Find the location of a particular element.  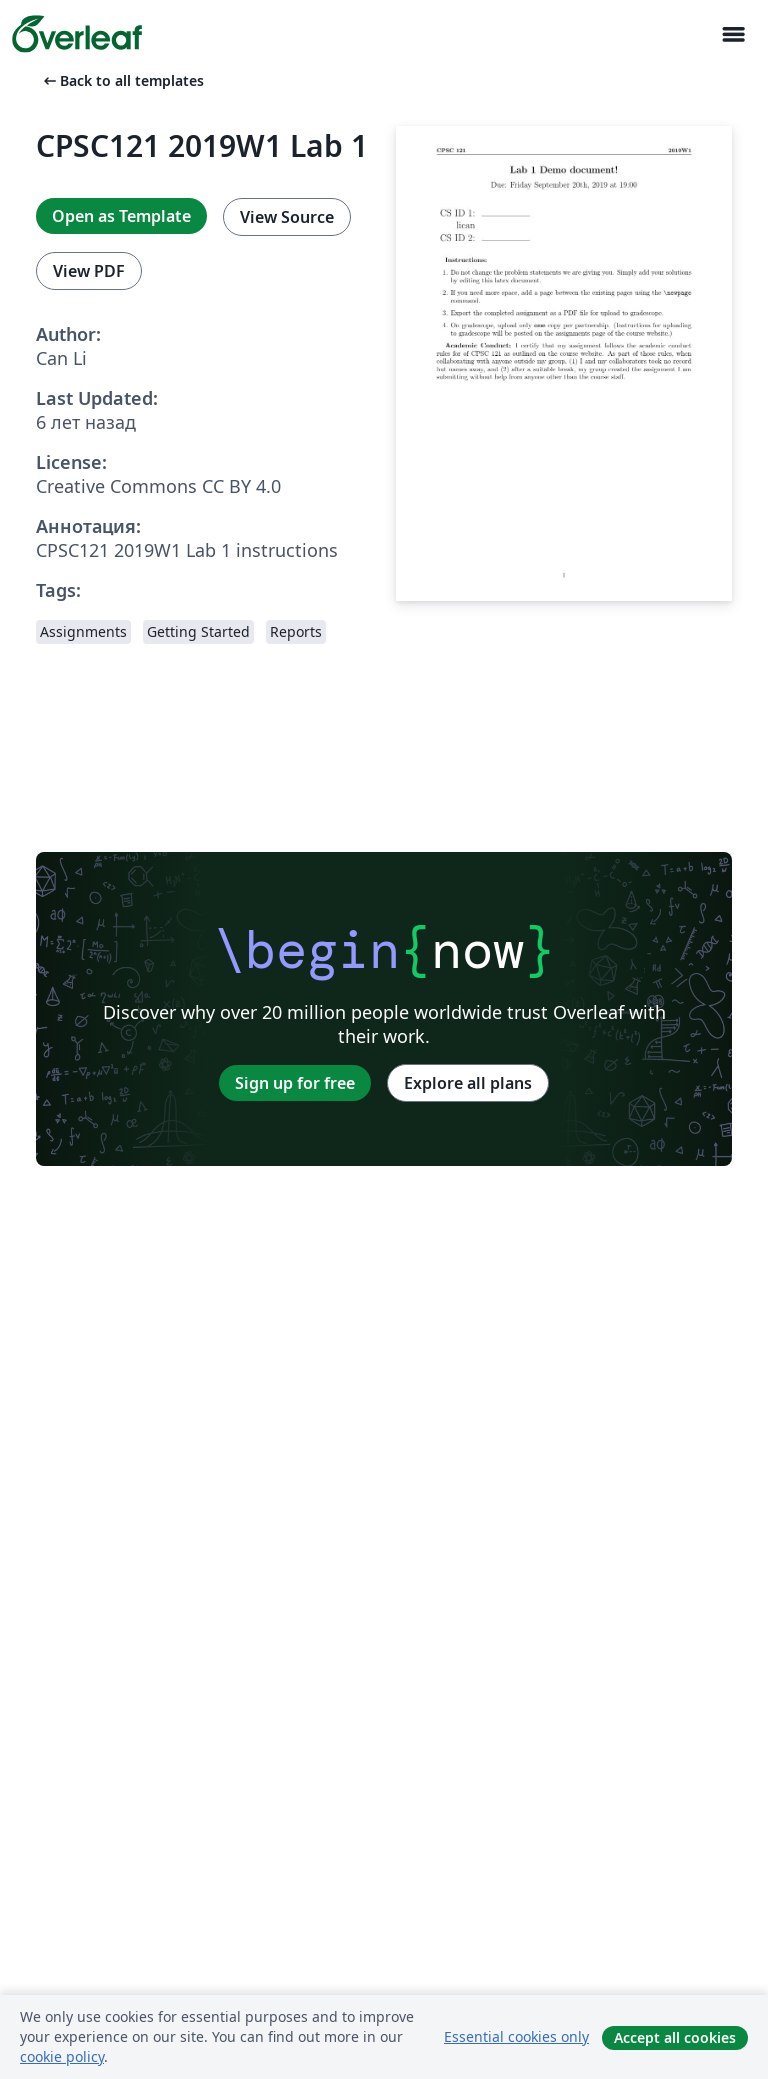

Essential cookies only is located at coordinates (516, 2036).